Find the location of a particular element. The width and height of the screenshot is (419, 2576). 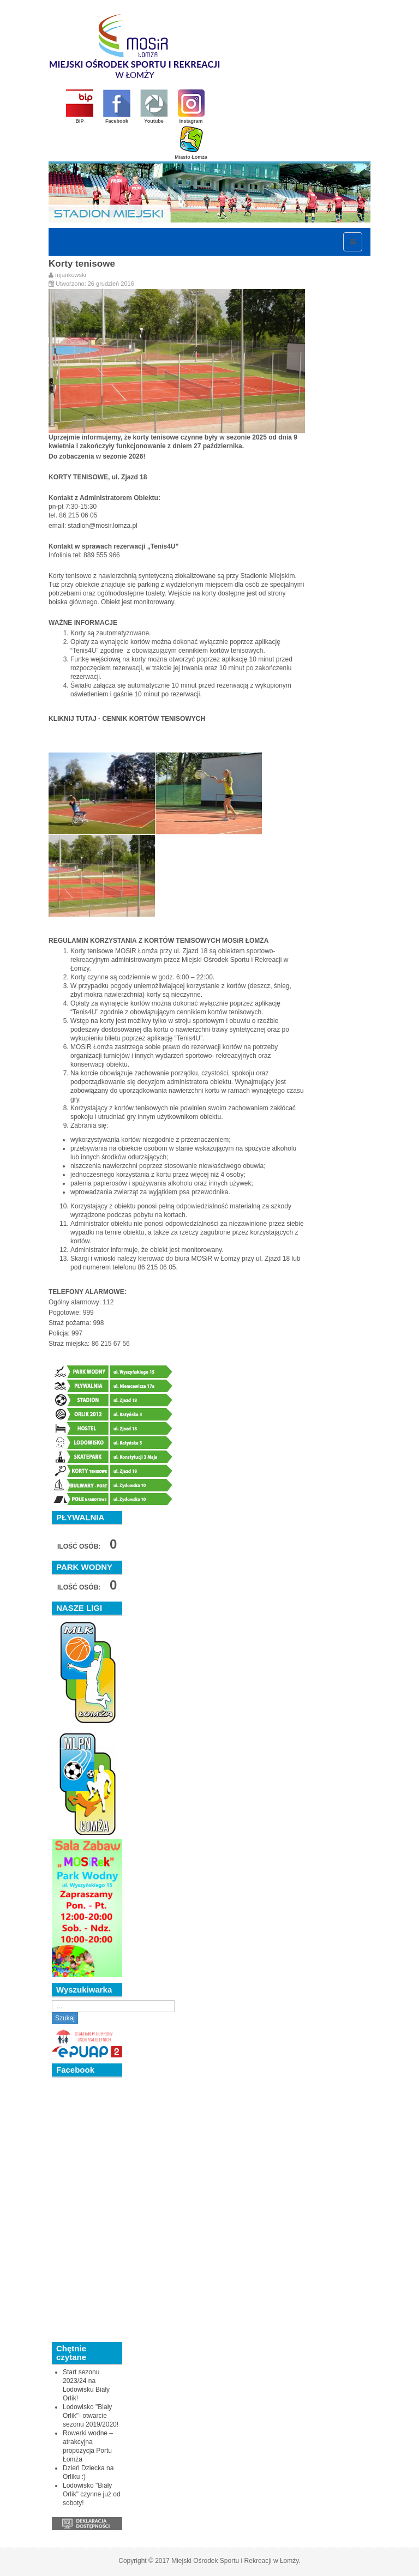

Szukaj is located at coordinates (65, 2018).